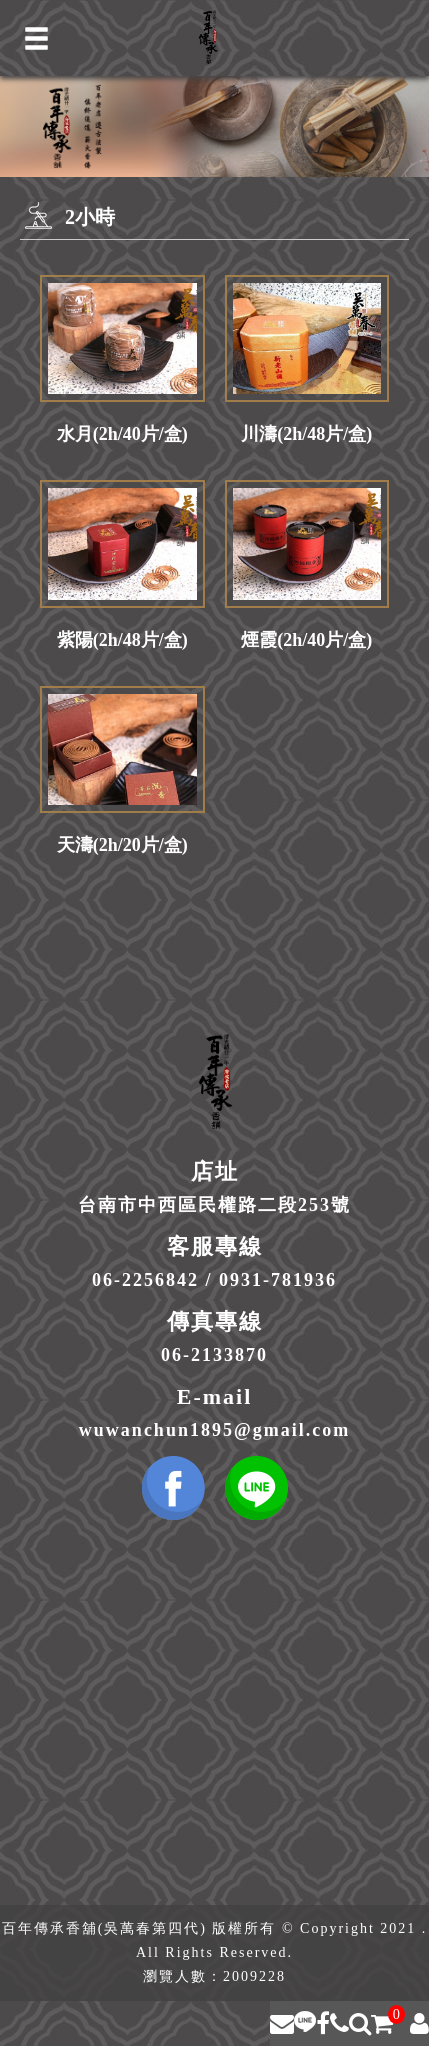 The image size is (429, 2046). Describe the element at coordinates (278, 1280) in the screenshot. I see `0931-781936` at that location.